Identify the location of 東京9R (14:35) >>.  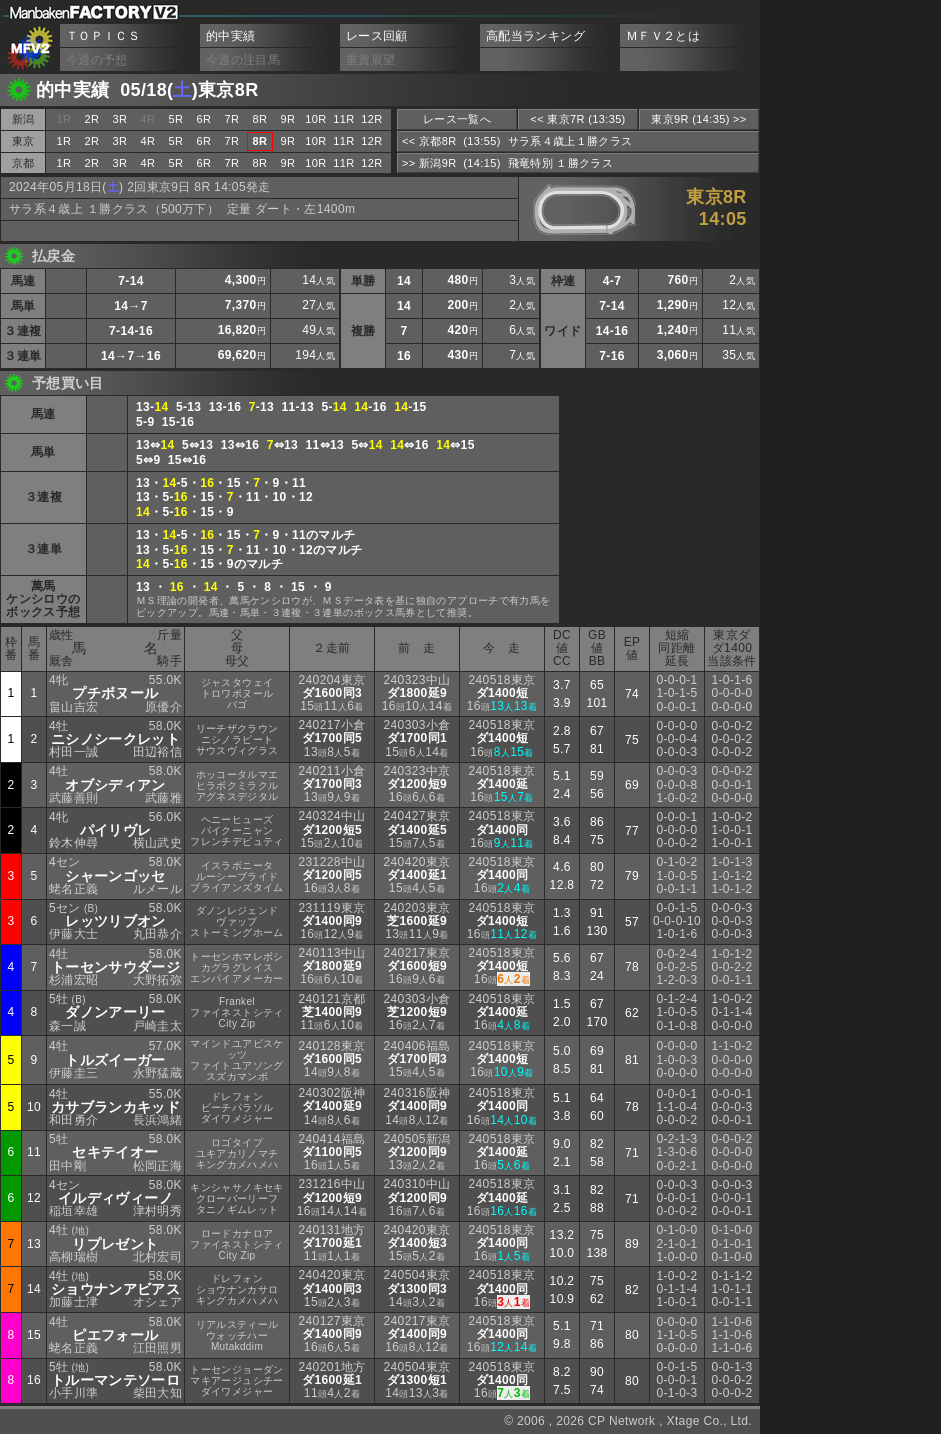
(698, 119).